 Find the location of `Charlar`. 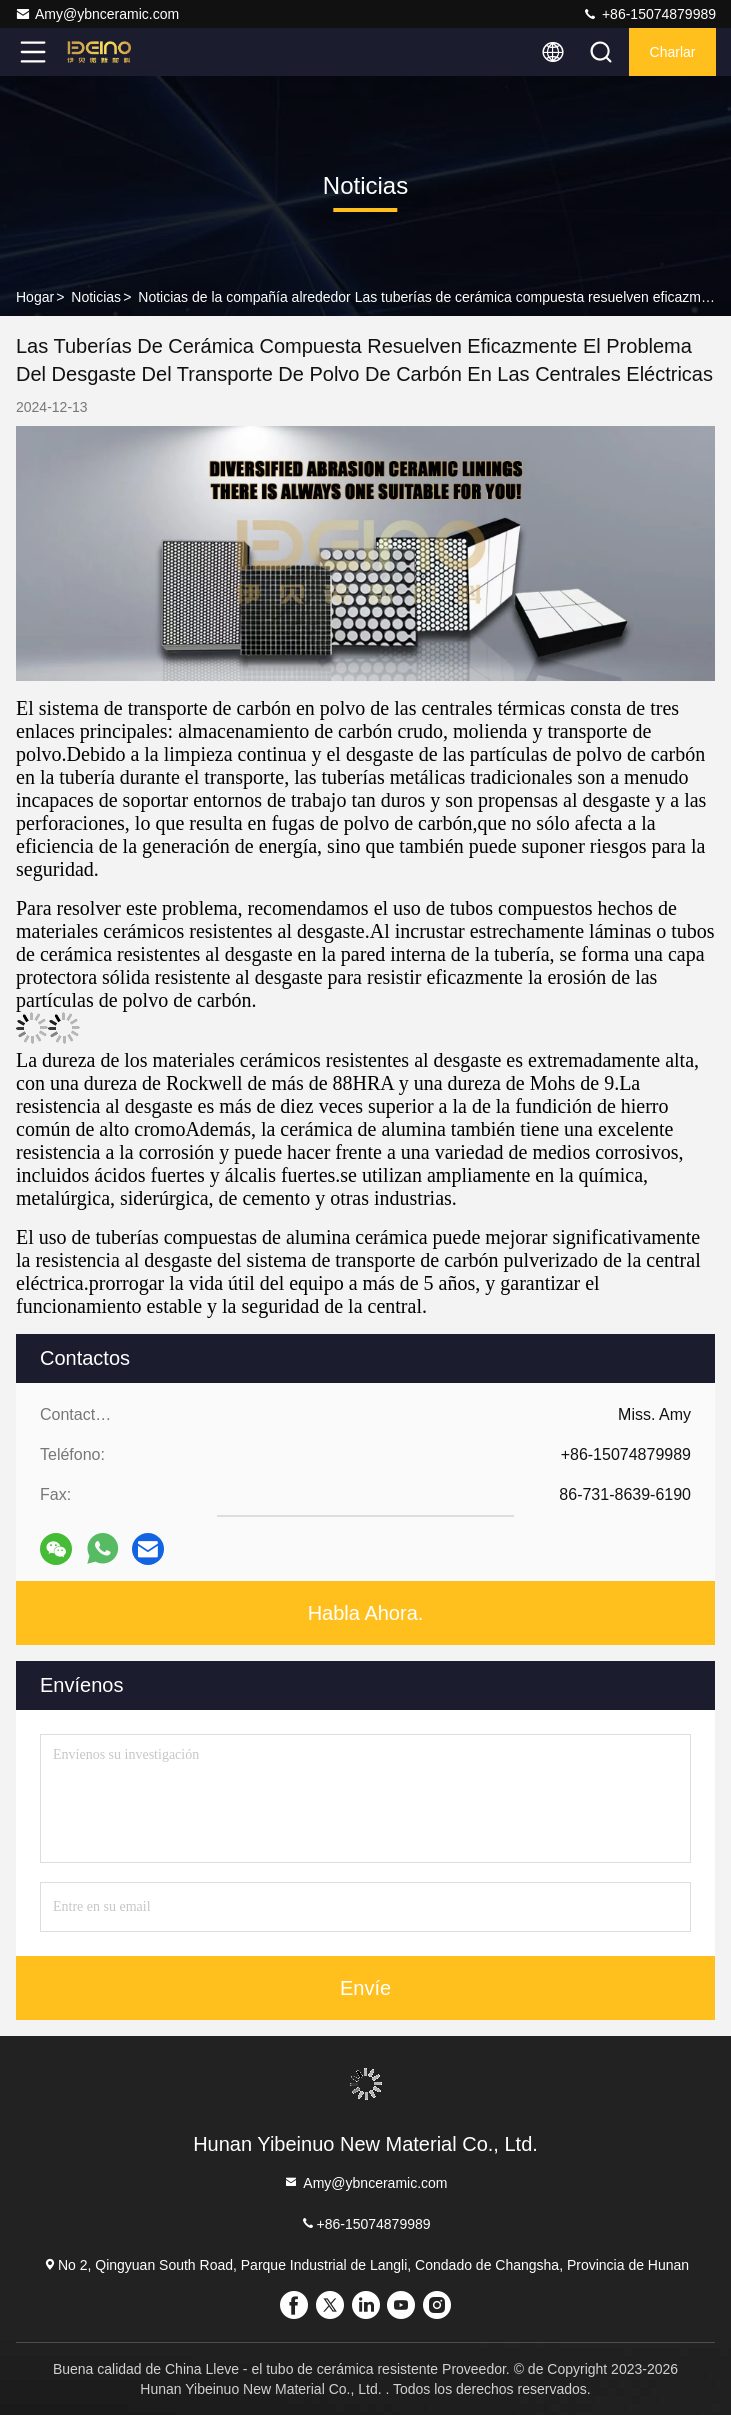

Charlar is located at coordinates (673, 52).